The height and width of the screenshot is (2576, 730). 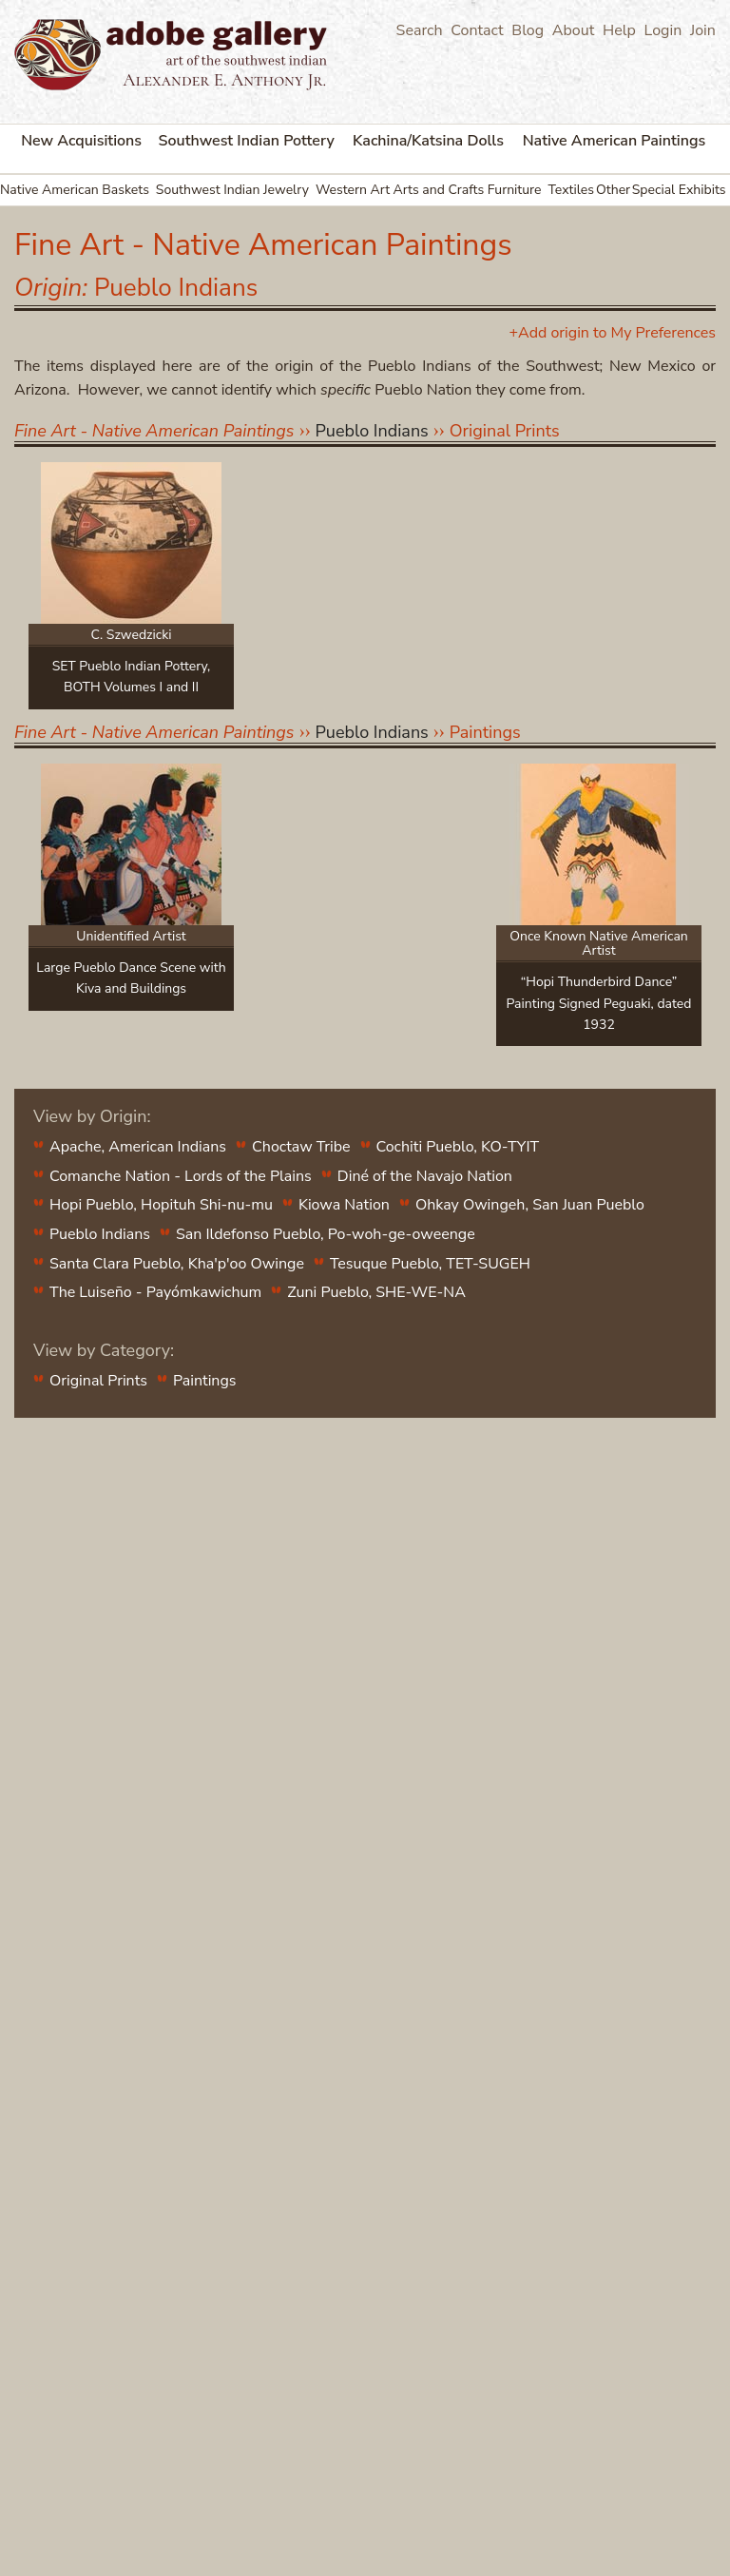 What do you see at coordinates (376, 1292) in the screenshot?
I see `Zuni Pueblo, SHE-WE-NA` at bounding box center [376, 1292].